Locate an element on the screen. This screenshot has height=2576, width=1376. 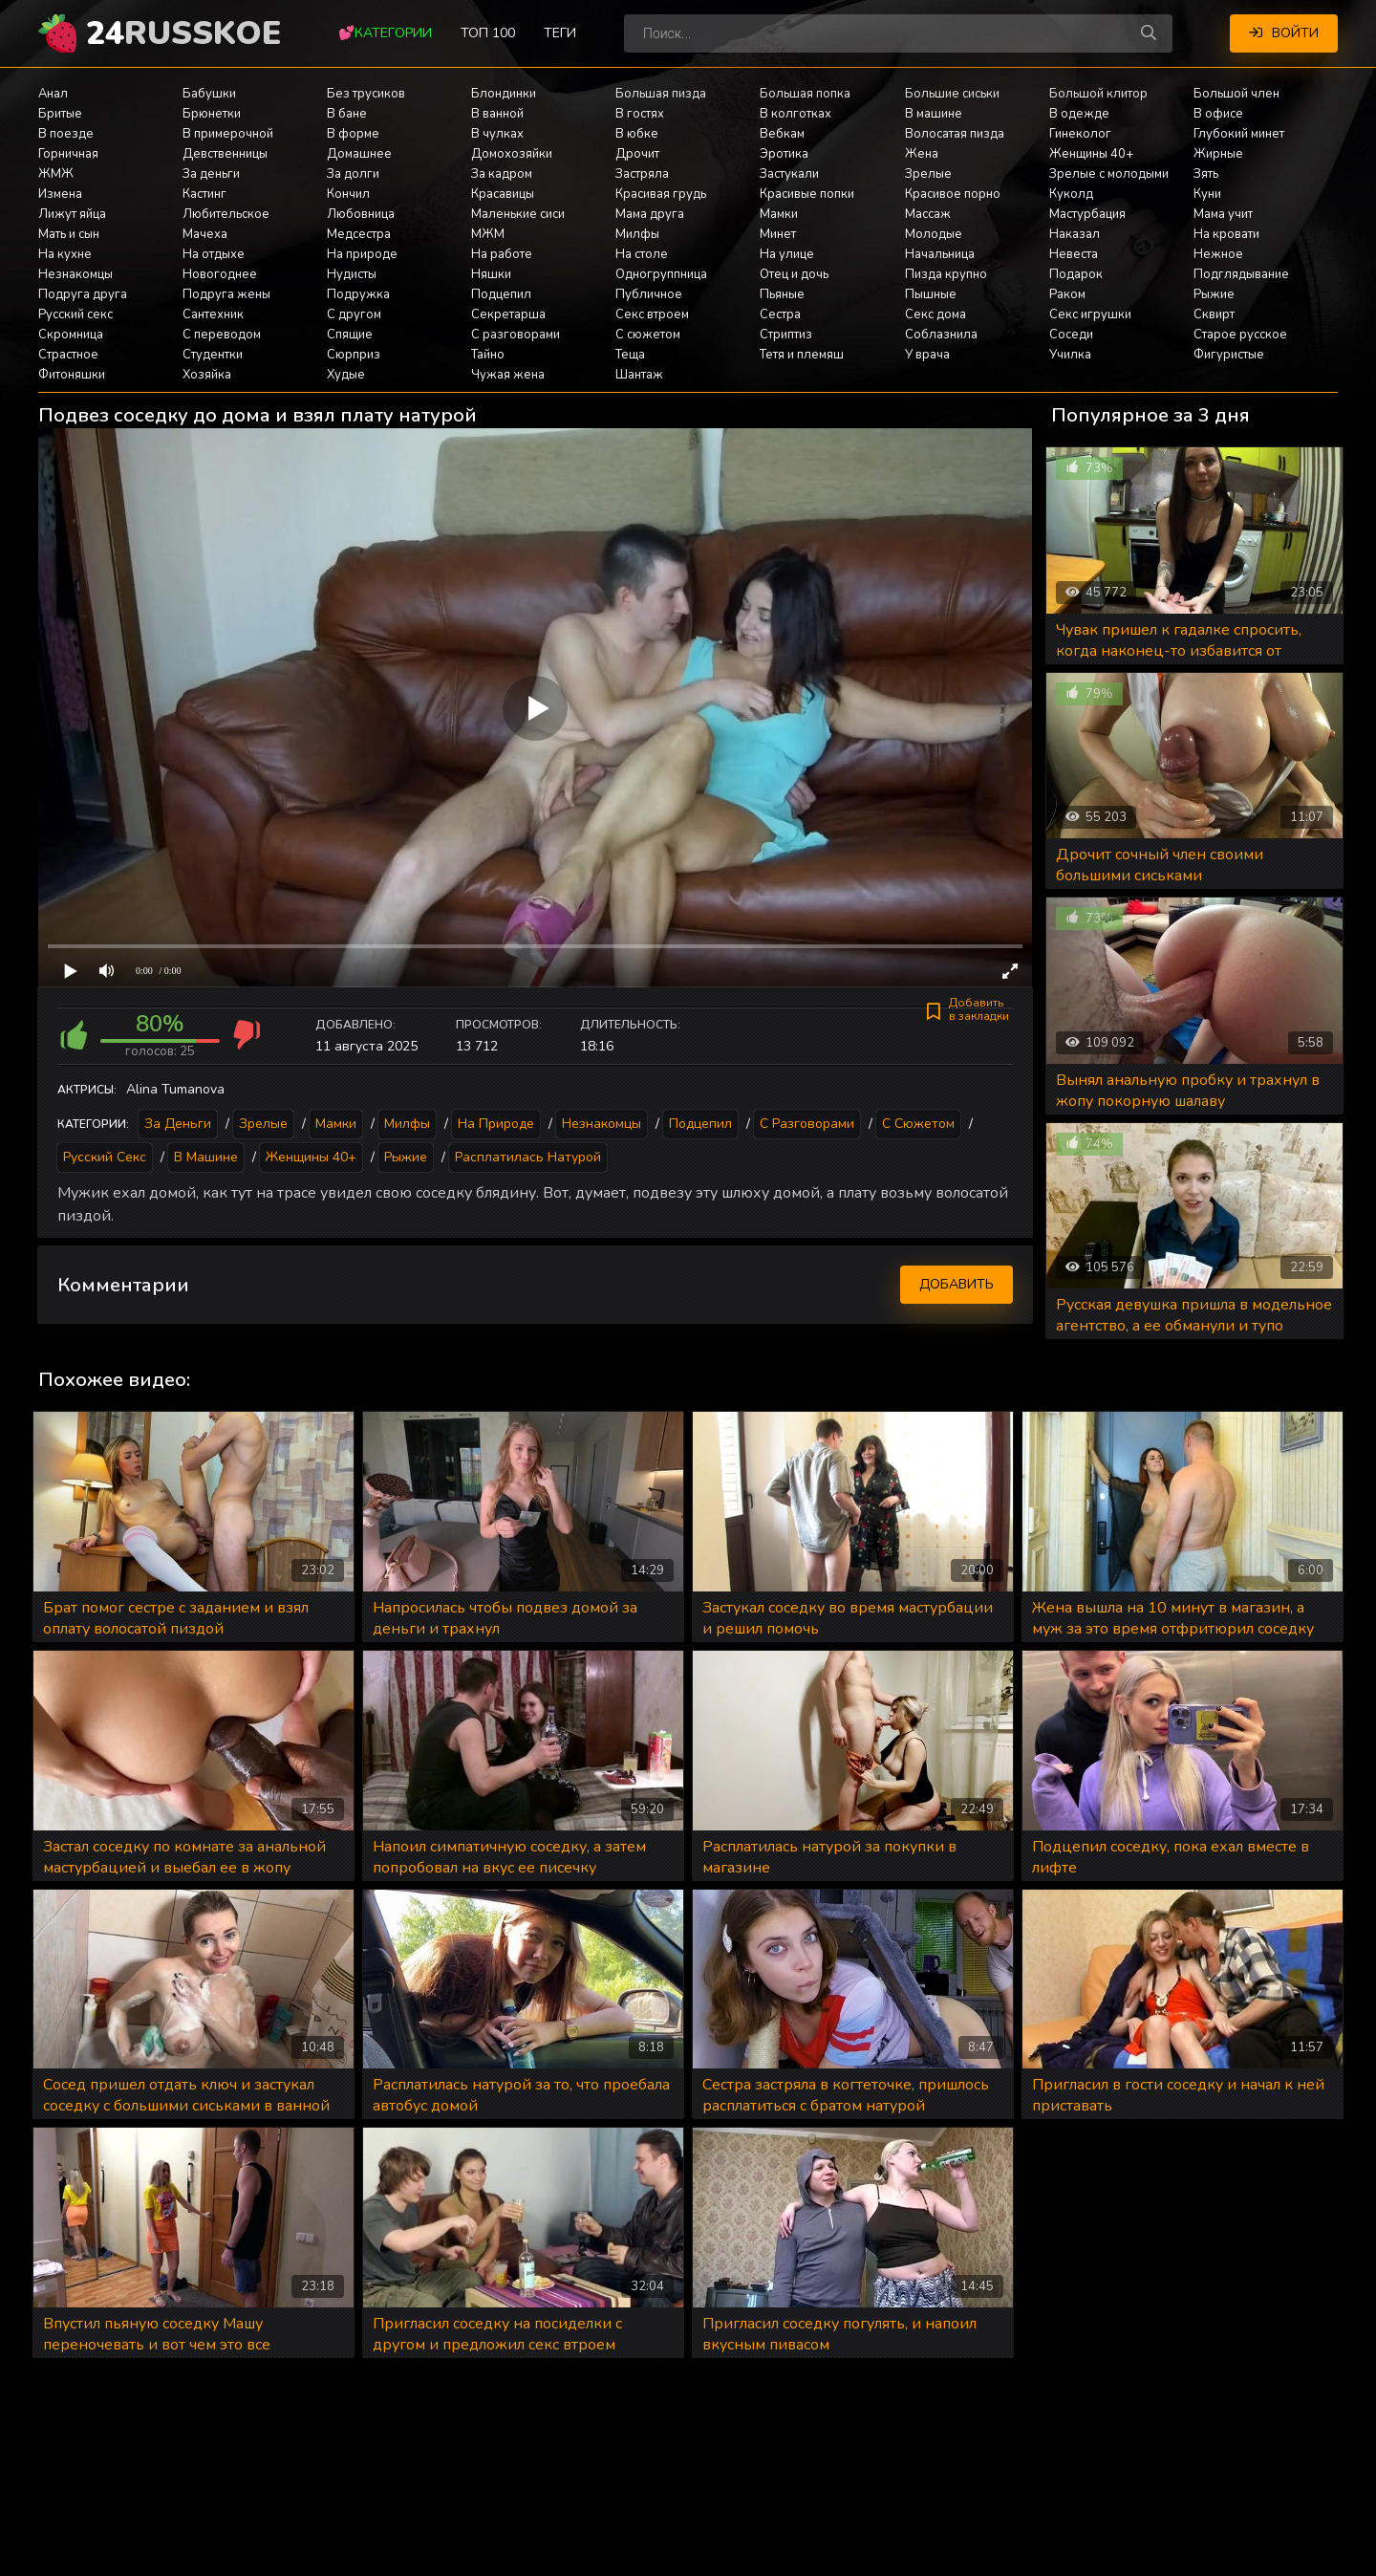
Подцепил is located at coordinates (501, 294).